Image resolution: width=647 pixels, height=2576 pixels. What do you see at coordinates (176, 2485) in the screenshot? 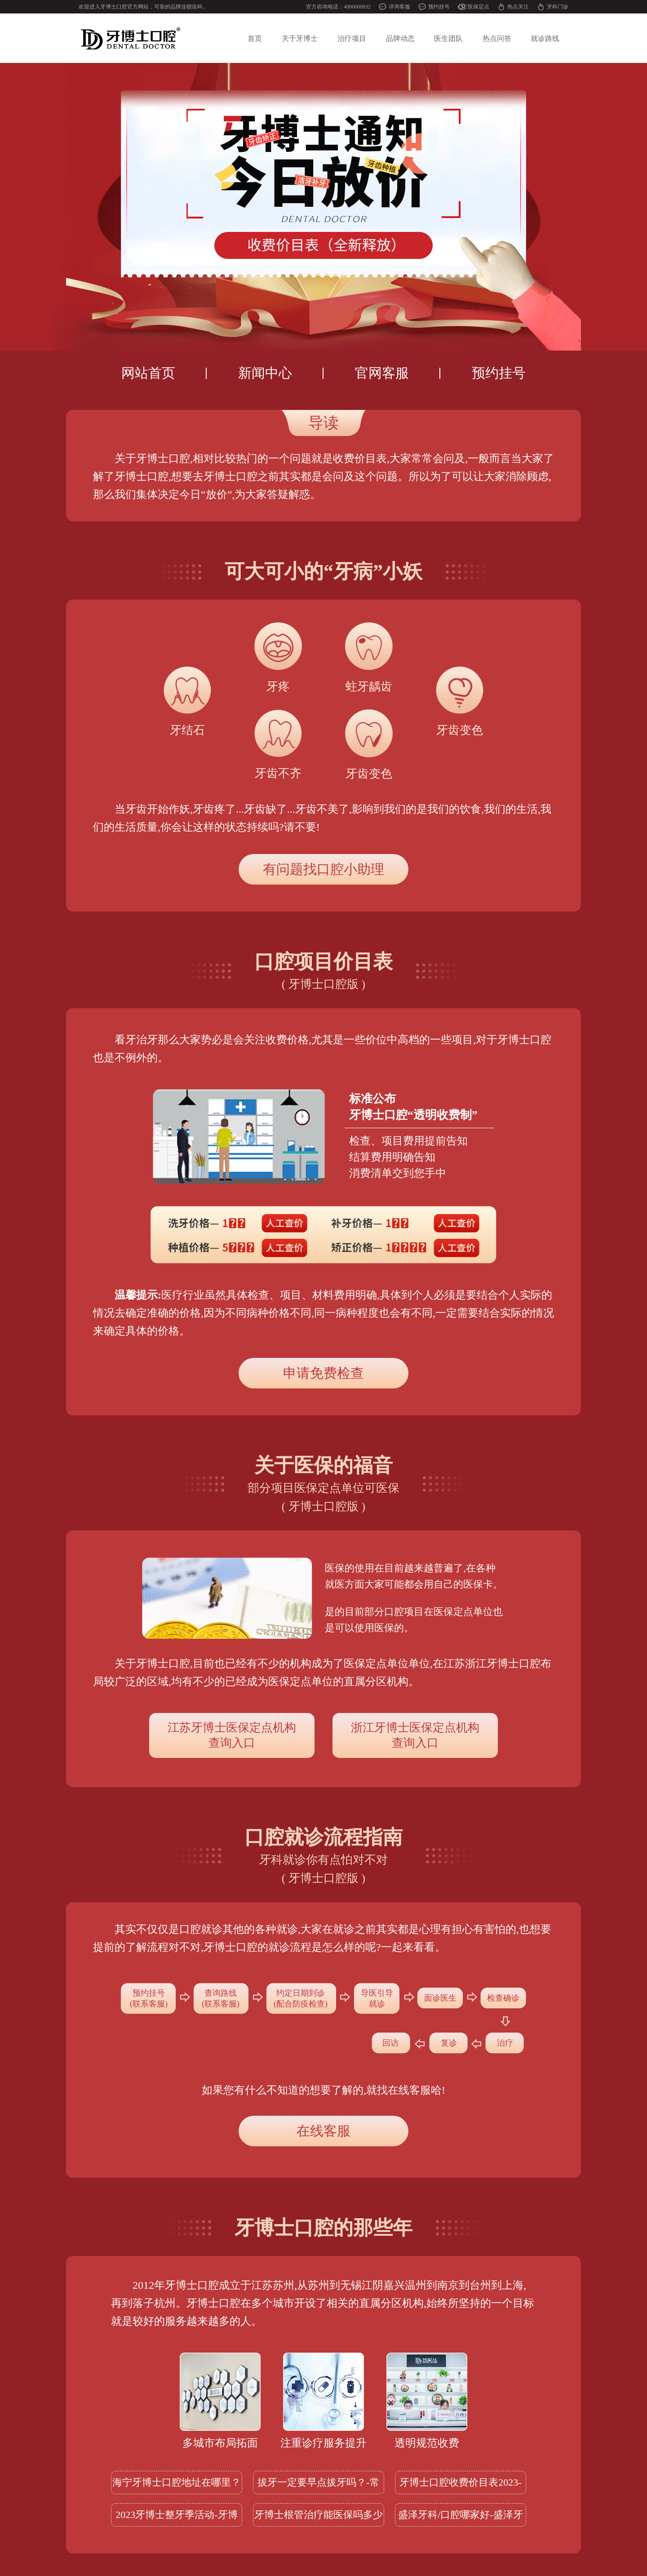
I see `海宁牙博士口腔地址在哪里？附12月实时优惠` at bounding box center [176, 2485].